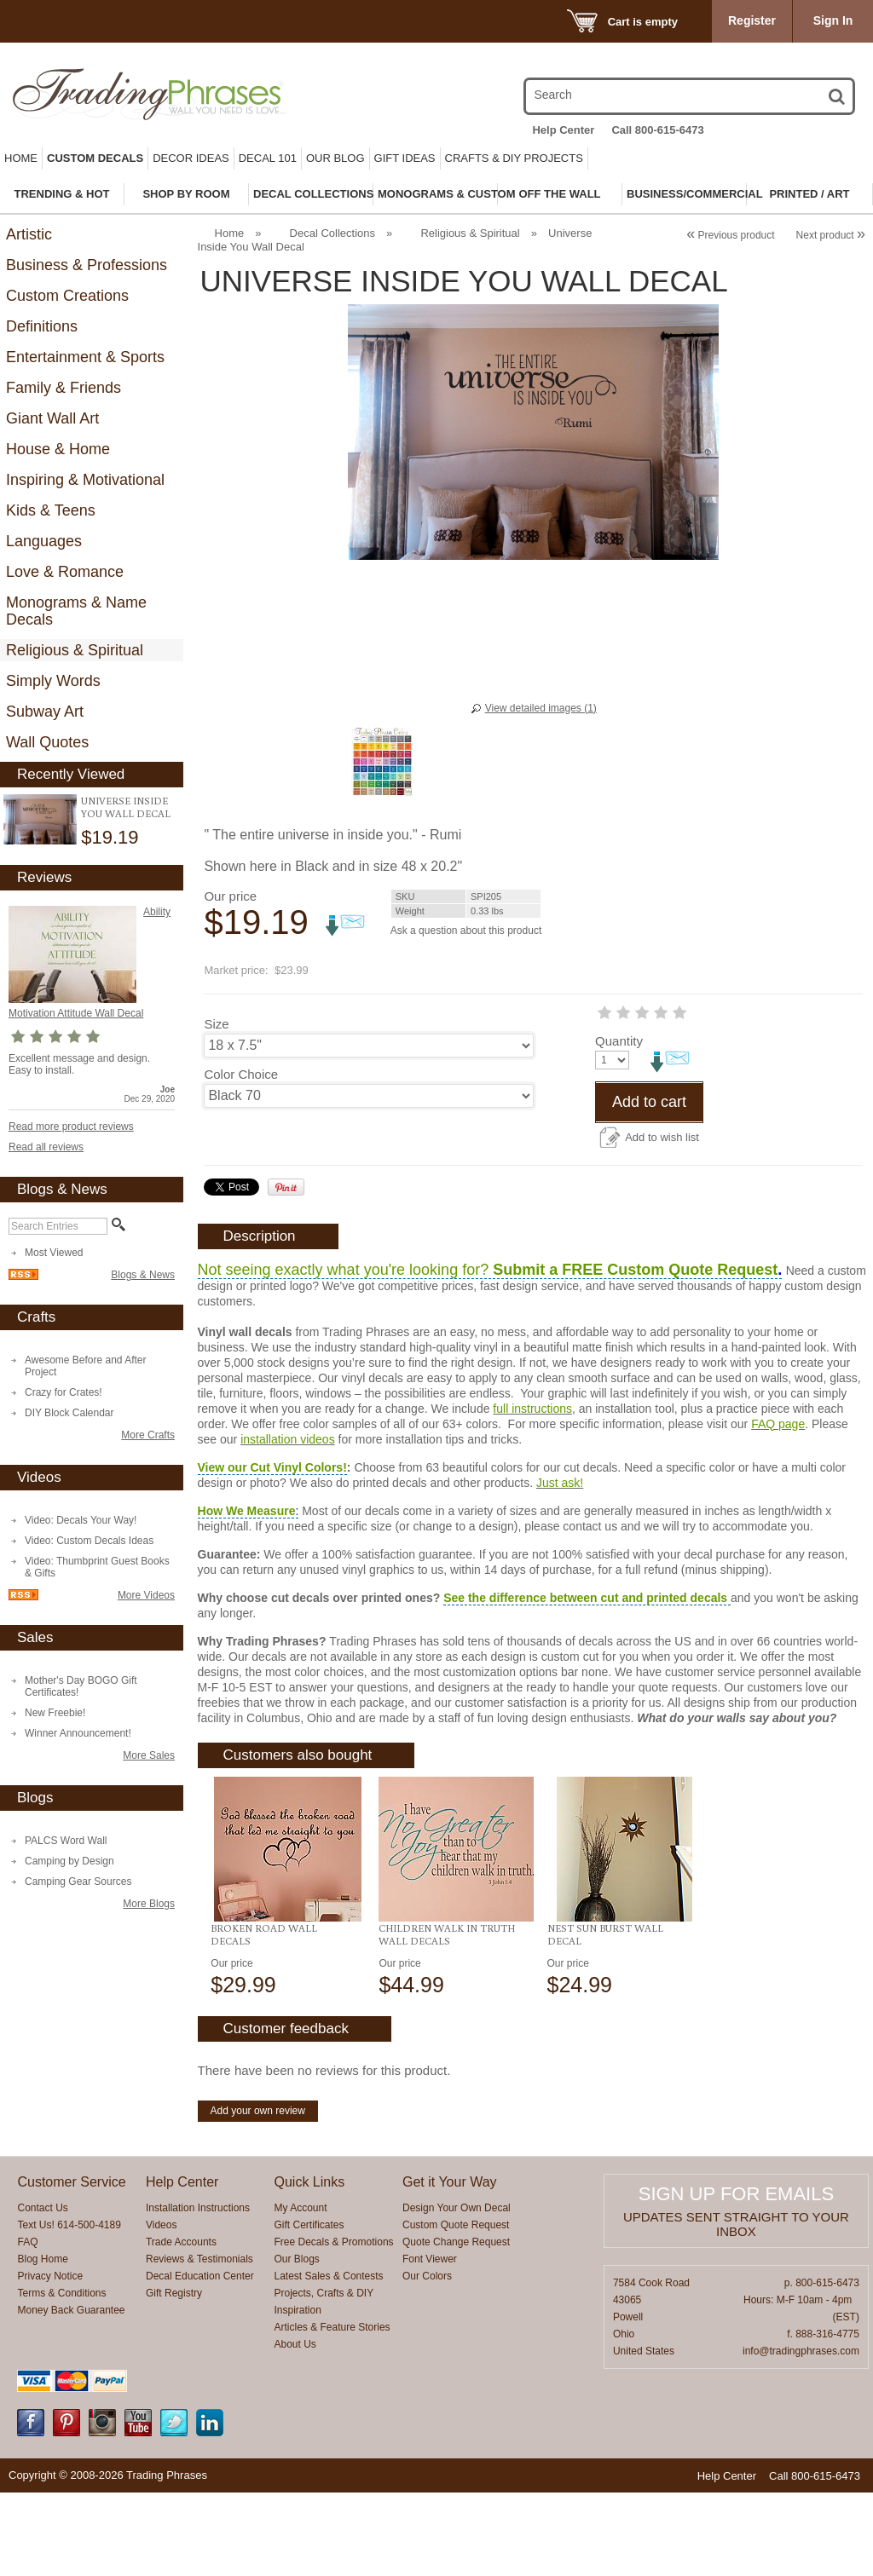  What do you see at coordinates (216, 1024) in the screenshot?
I see `Size` at bounding box center [216, 1024].